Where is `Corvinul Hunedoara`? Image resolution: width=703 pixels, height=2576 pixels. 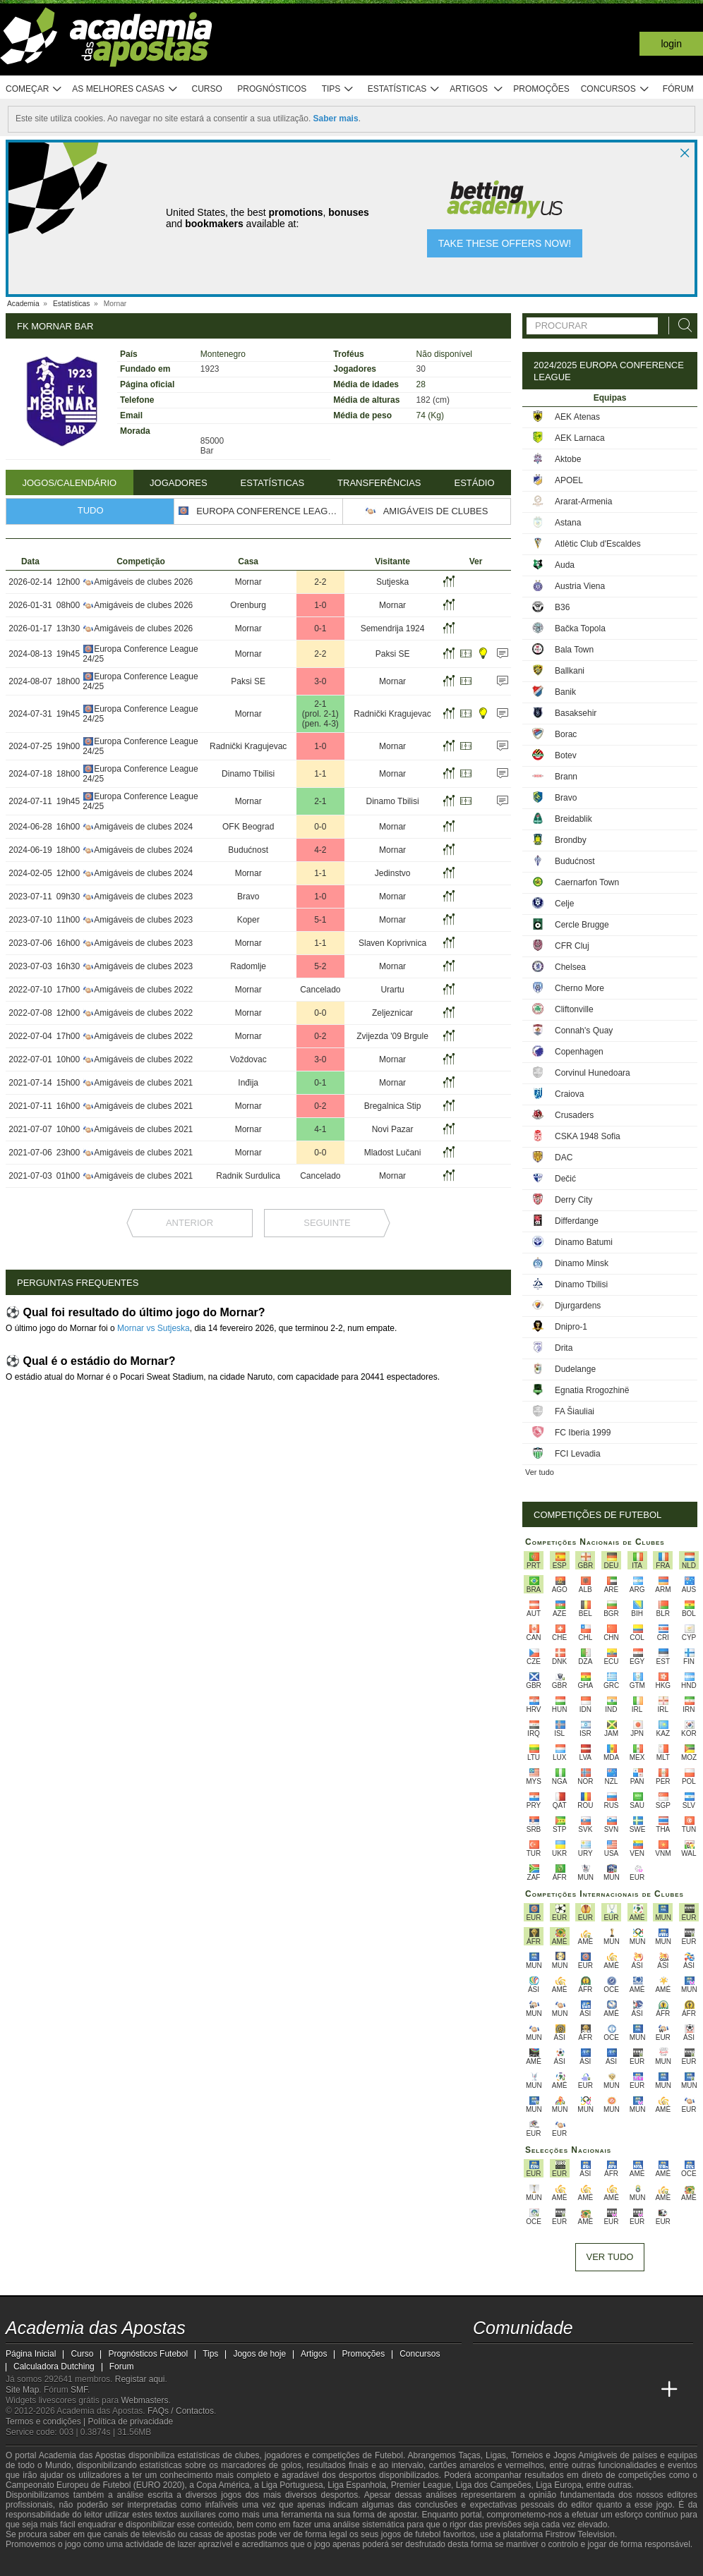 Corvinul Hunedoara is located at coordinates (592, 1073).